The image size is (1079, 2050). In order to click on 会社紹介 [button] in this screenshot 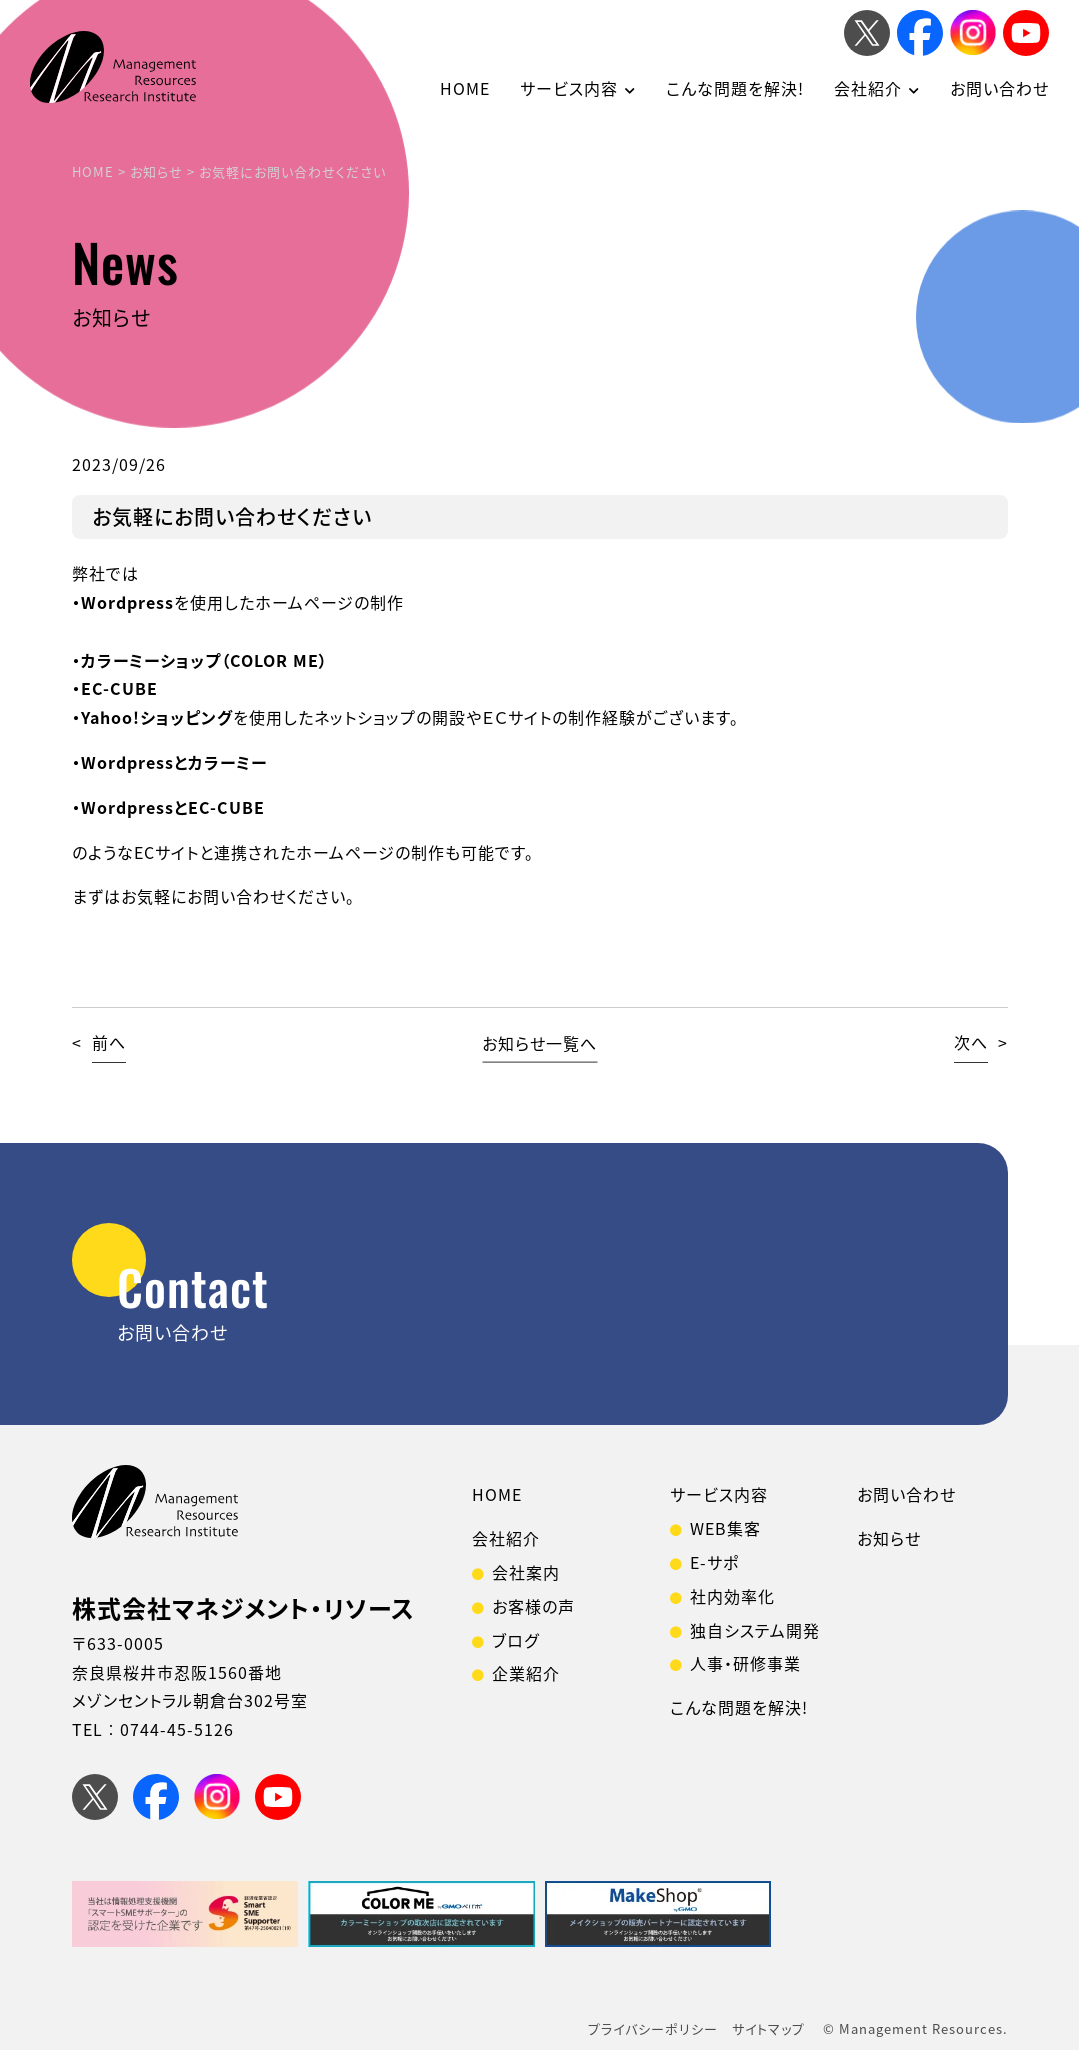, I will do `click(868, 88)`.